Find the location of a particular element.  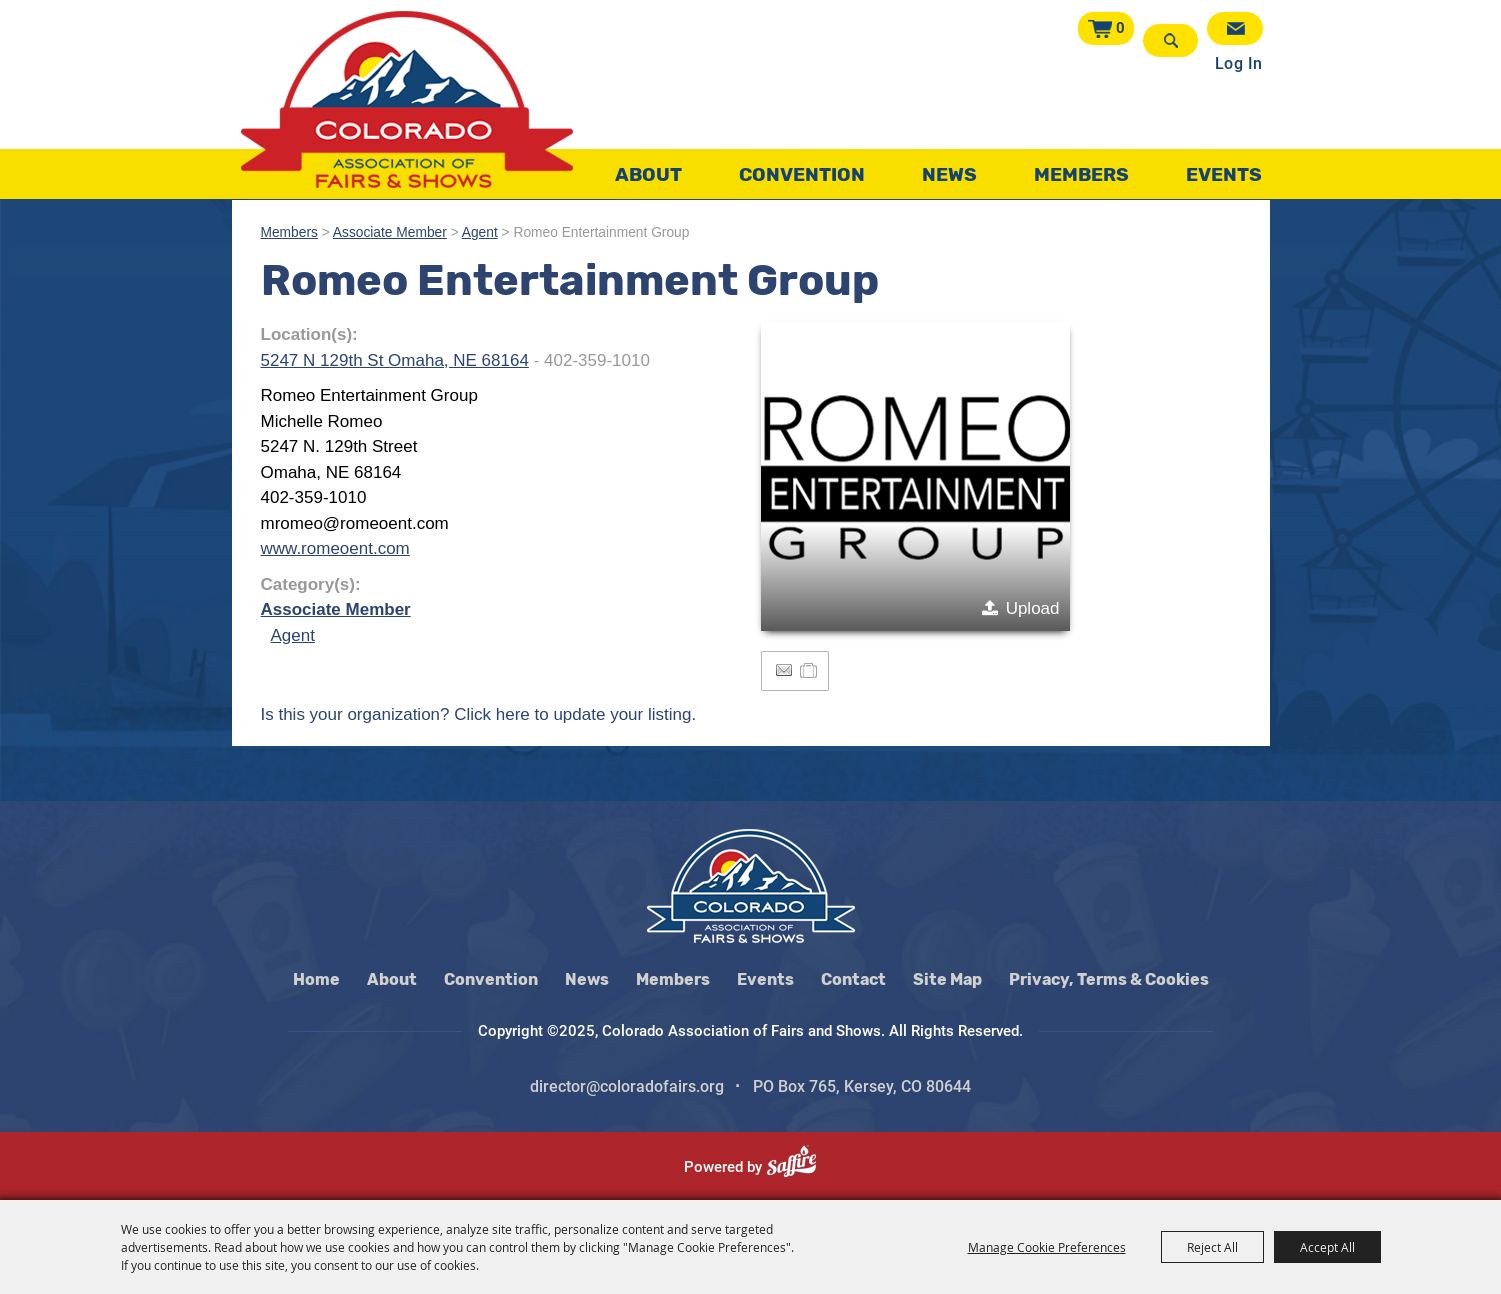

5247 N 129th St Omaha, NE 68164 is located at coordinates (395, 360).